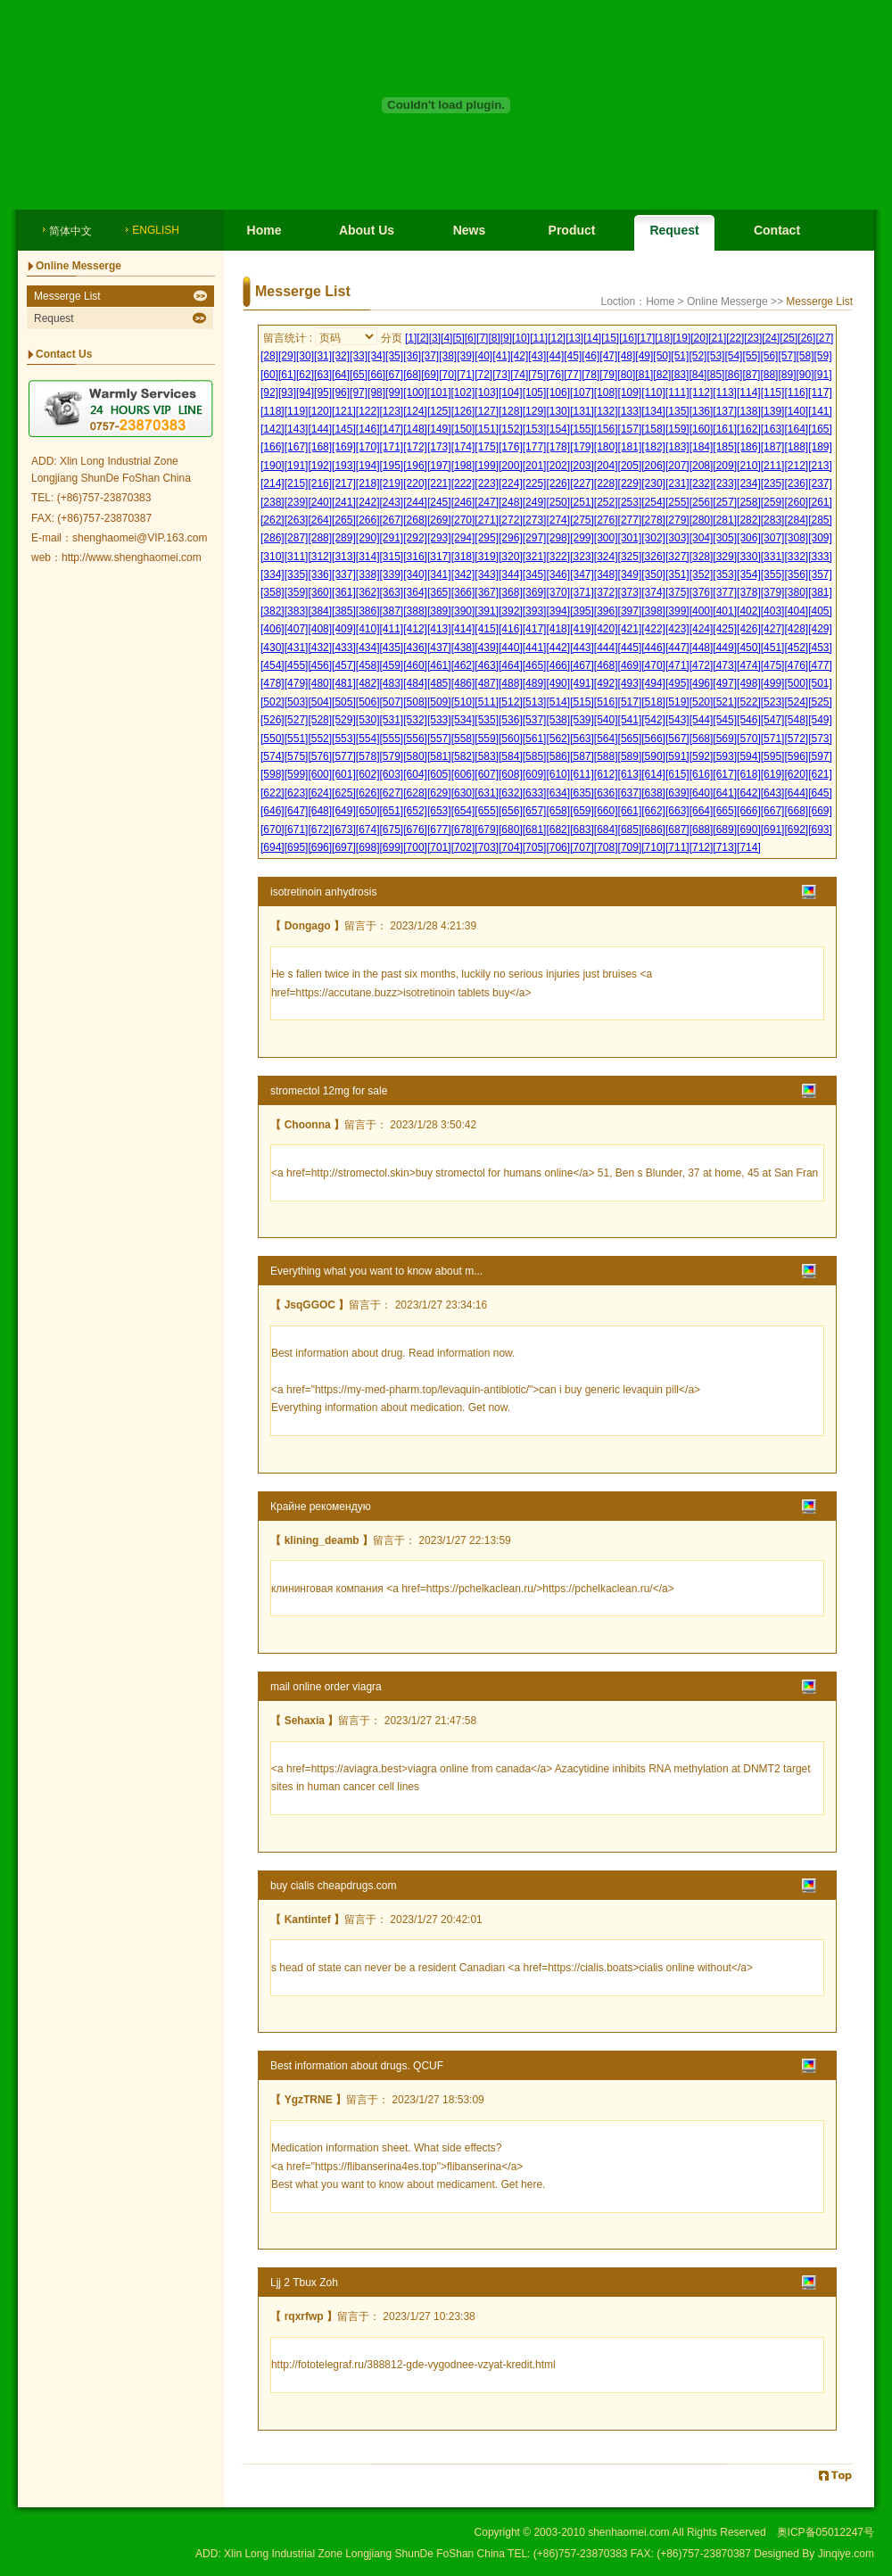  Describe the element at coordinates (511, 447) in the screenshot. I see `[176]` at that location.